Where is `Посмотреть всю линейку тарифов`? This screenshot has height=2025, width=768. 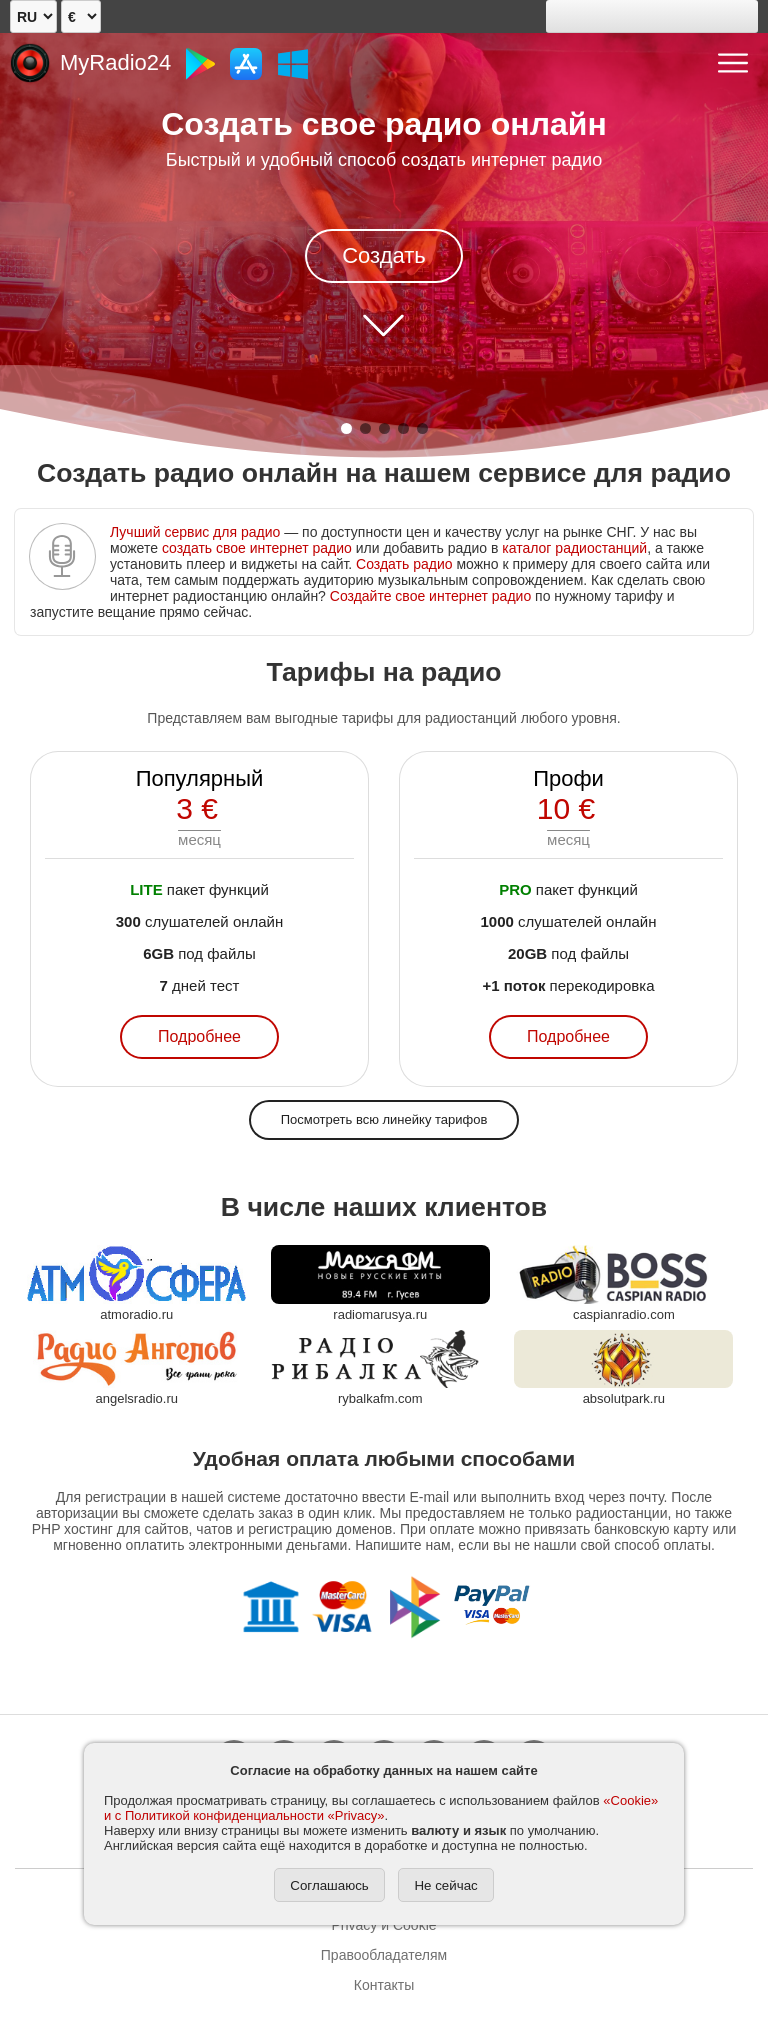 Посмотреть всю линейку тарифов is located at coordinates (384, 1119).